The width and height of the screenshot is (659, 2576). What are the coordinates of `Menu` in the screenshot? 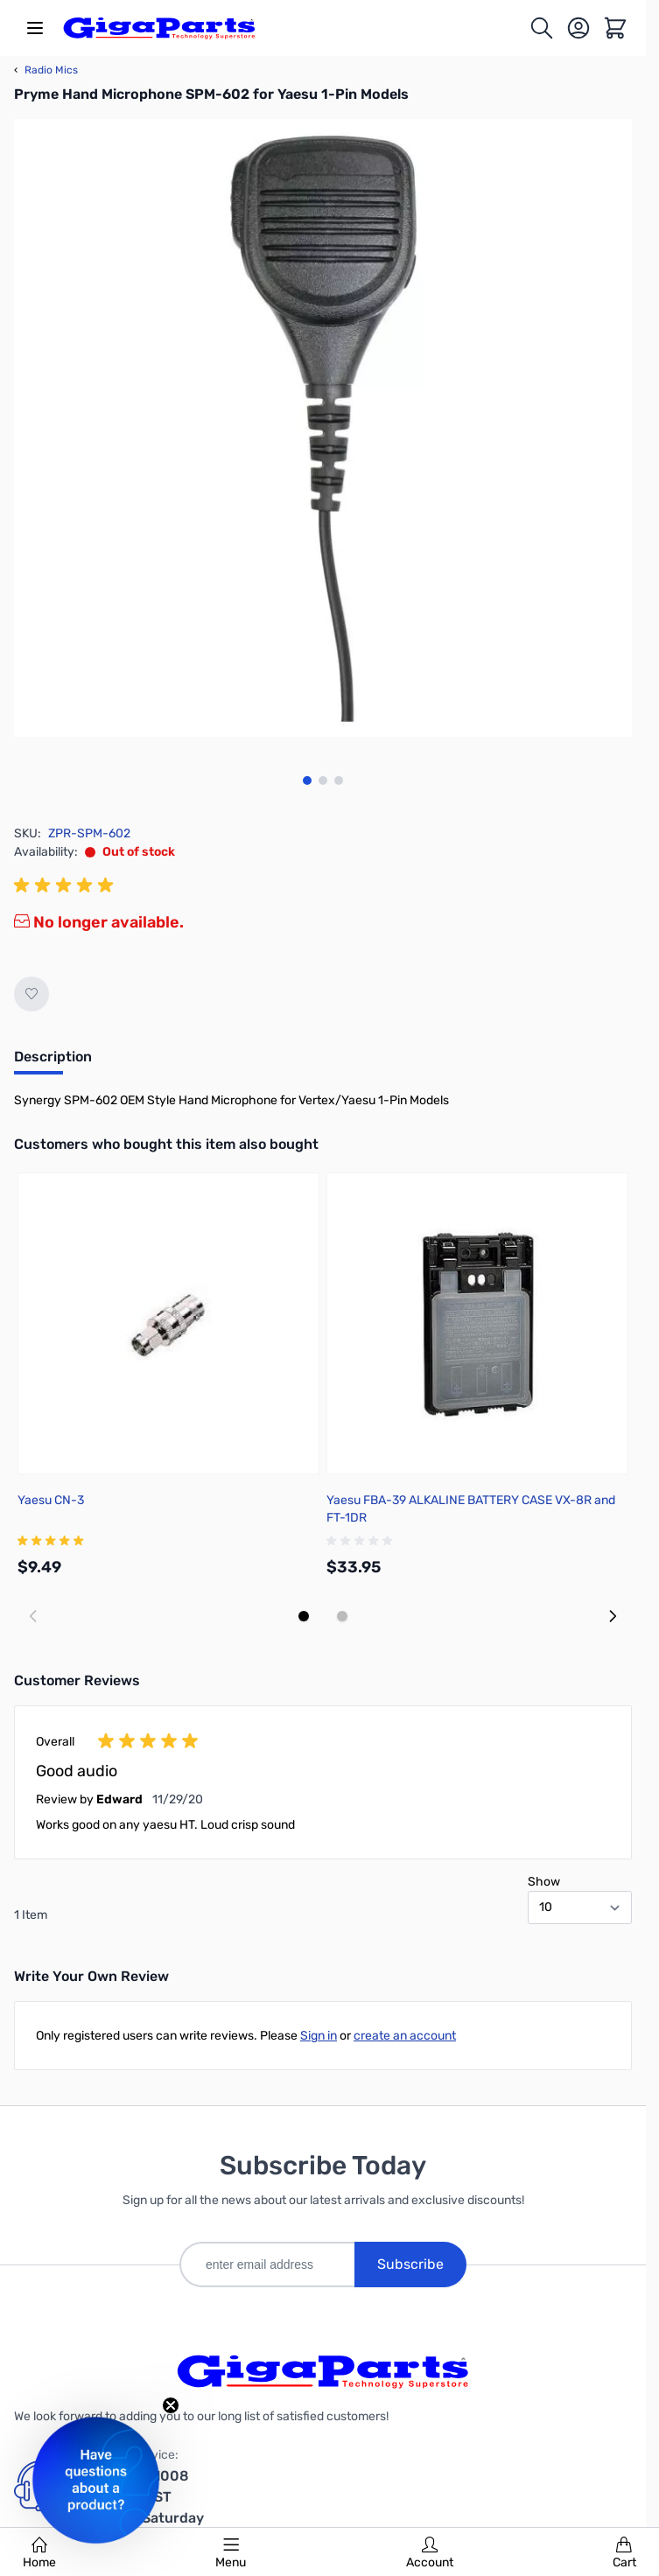 It's located at (230, 2553).